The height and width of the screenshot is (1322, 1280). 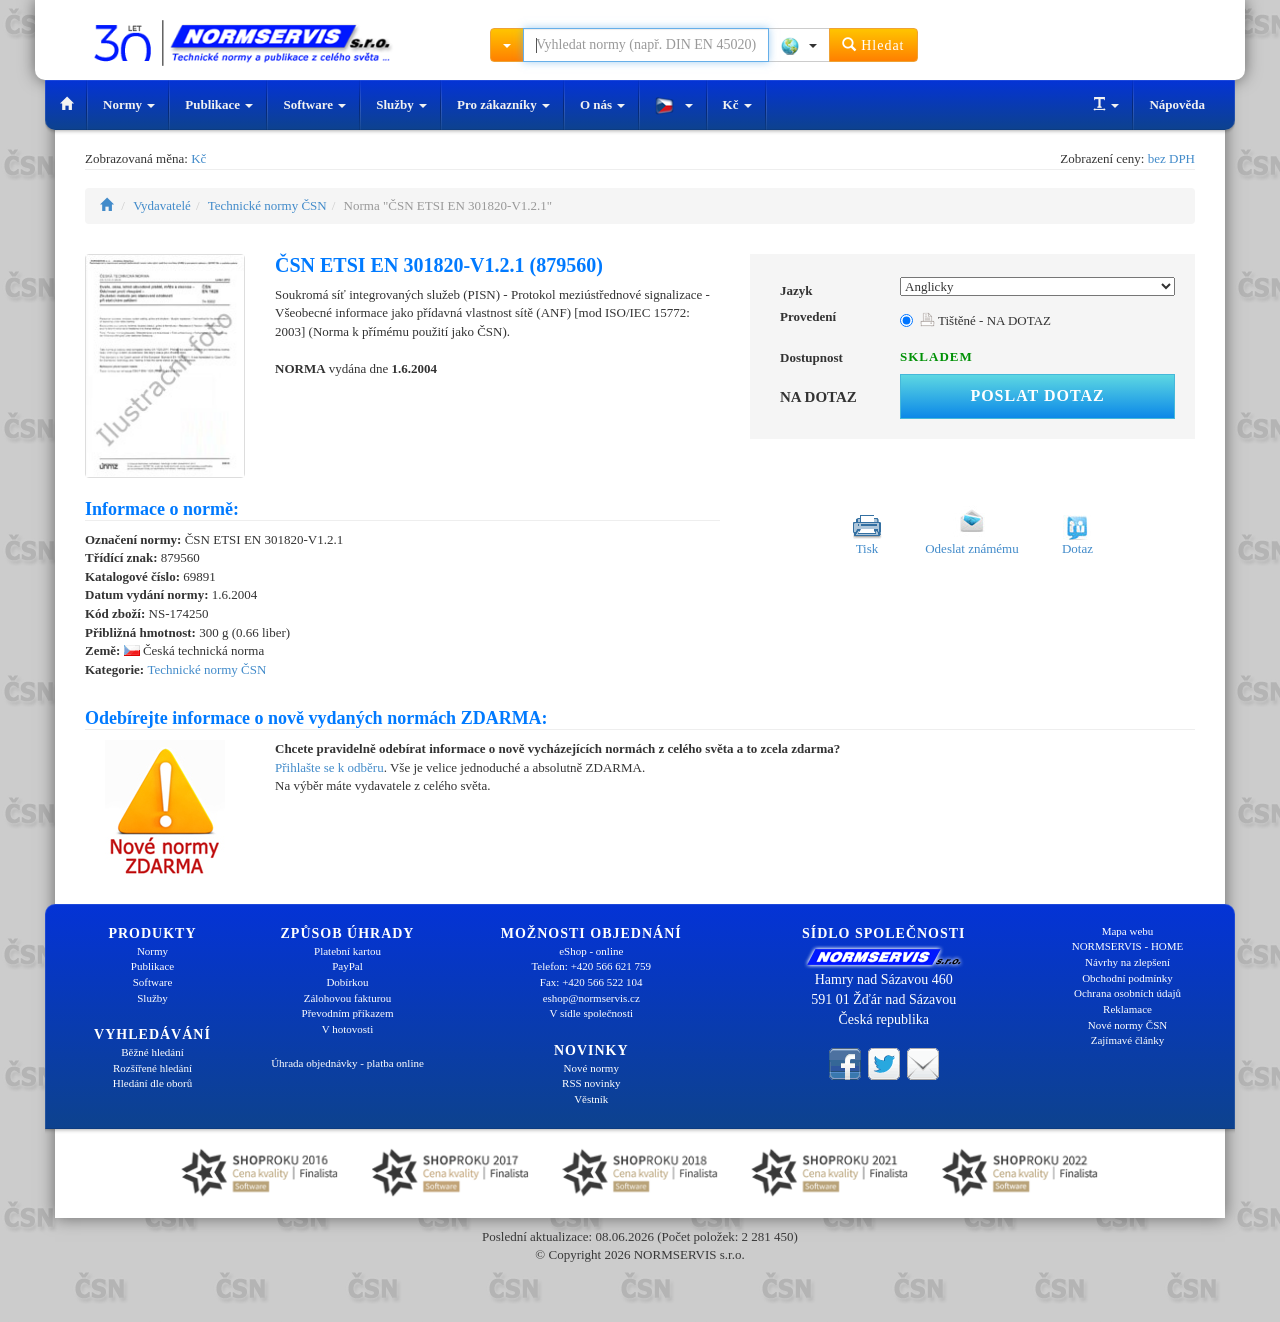 I want to click on Tištěné - NA DOTAZ, so click(x=985, y=320).